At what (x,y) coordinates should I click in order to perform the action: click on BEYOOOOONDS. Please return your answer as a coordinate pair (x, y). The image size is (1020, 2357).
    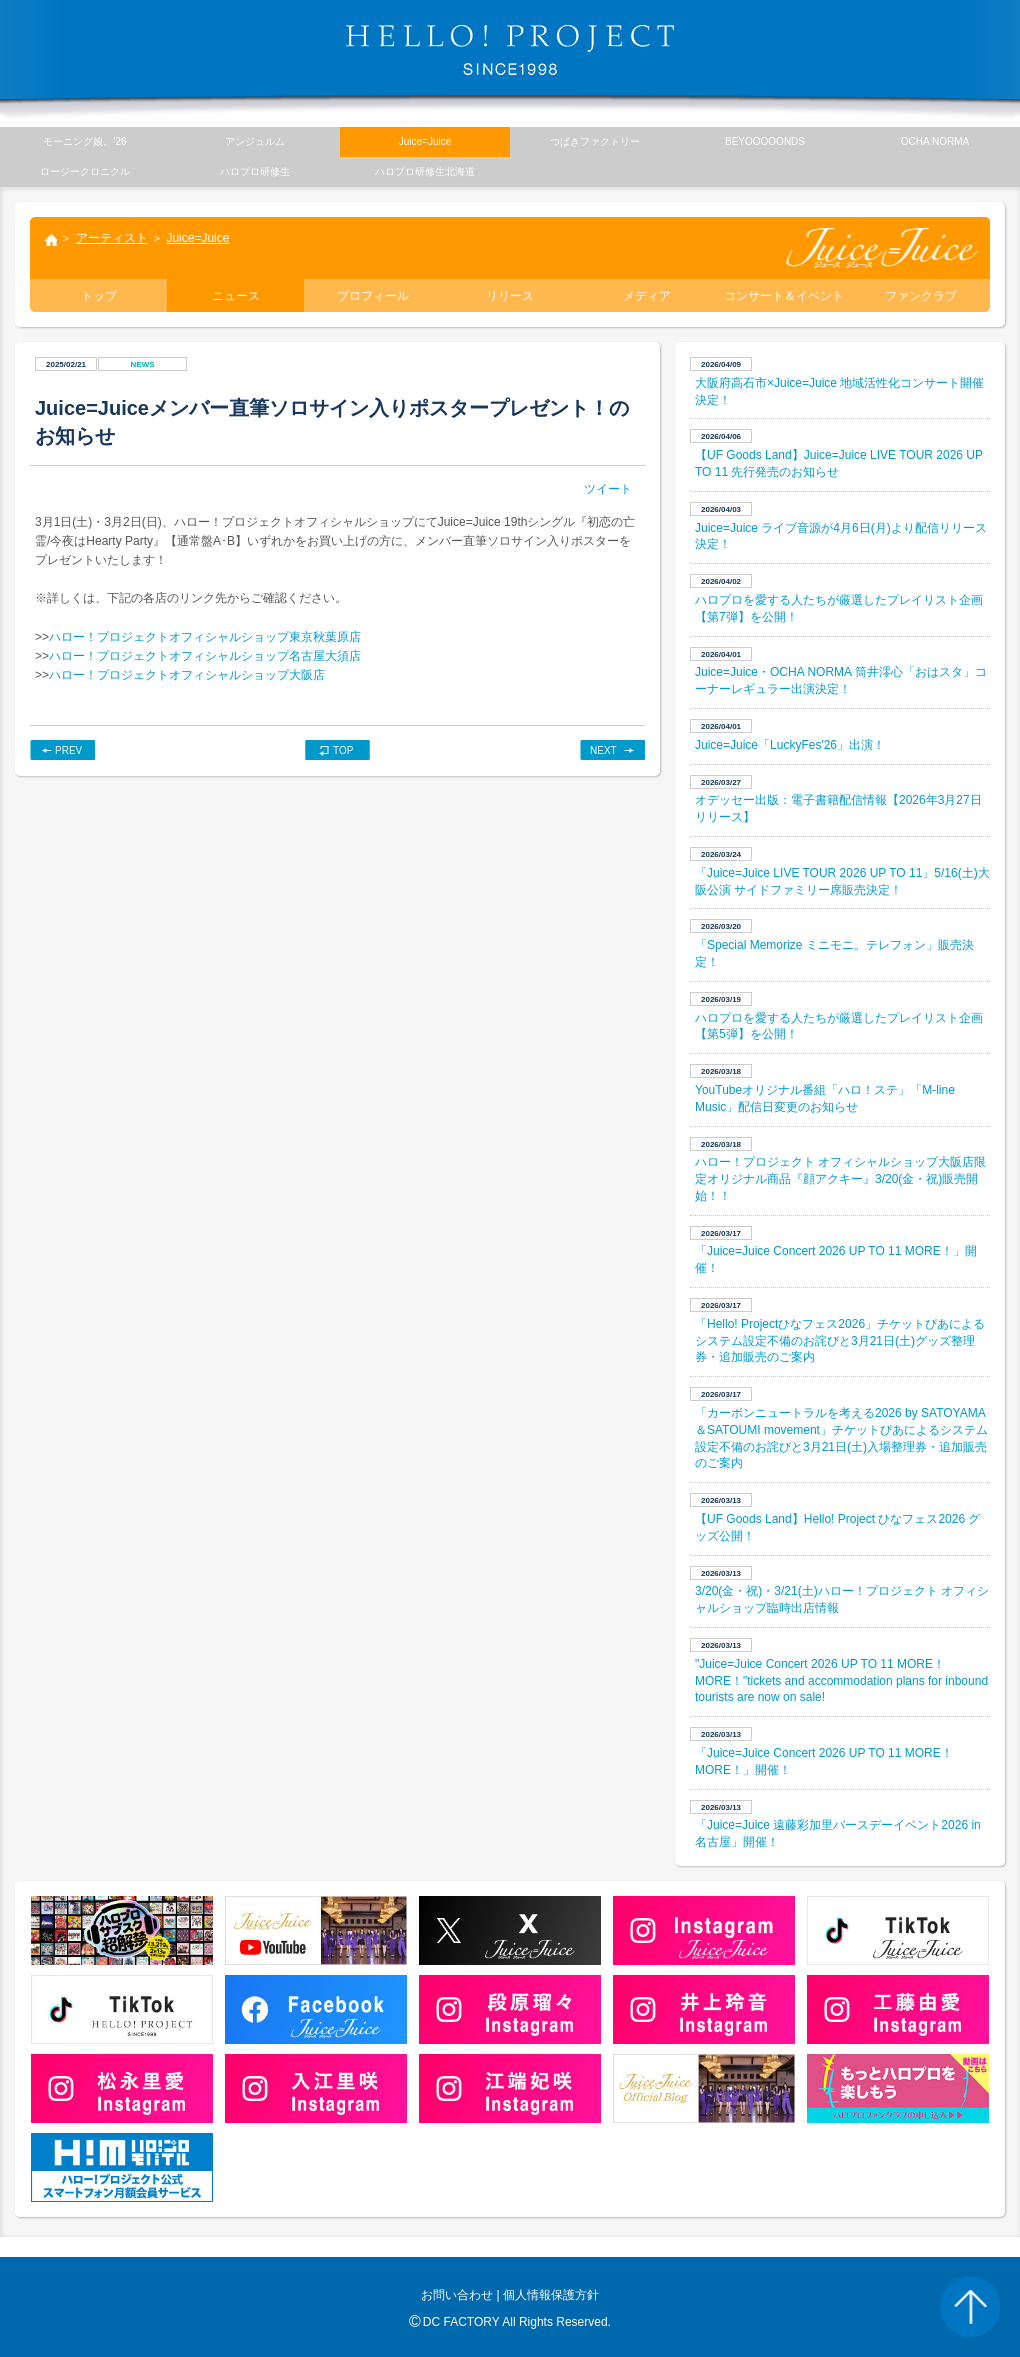
    Looking at the image, I should click on (765, 141).